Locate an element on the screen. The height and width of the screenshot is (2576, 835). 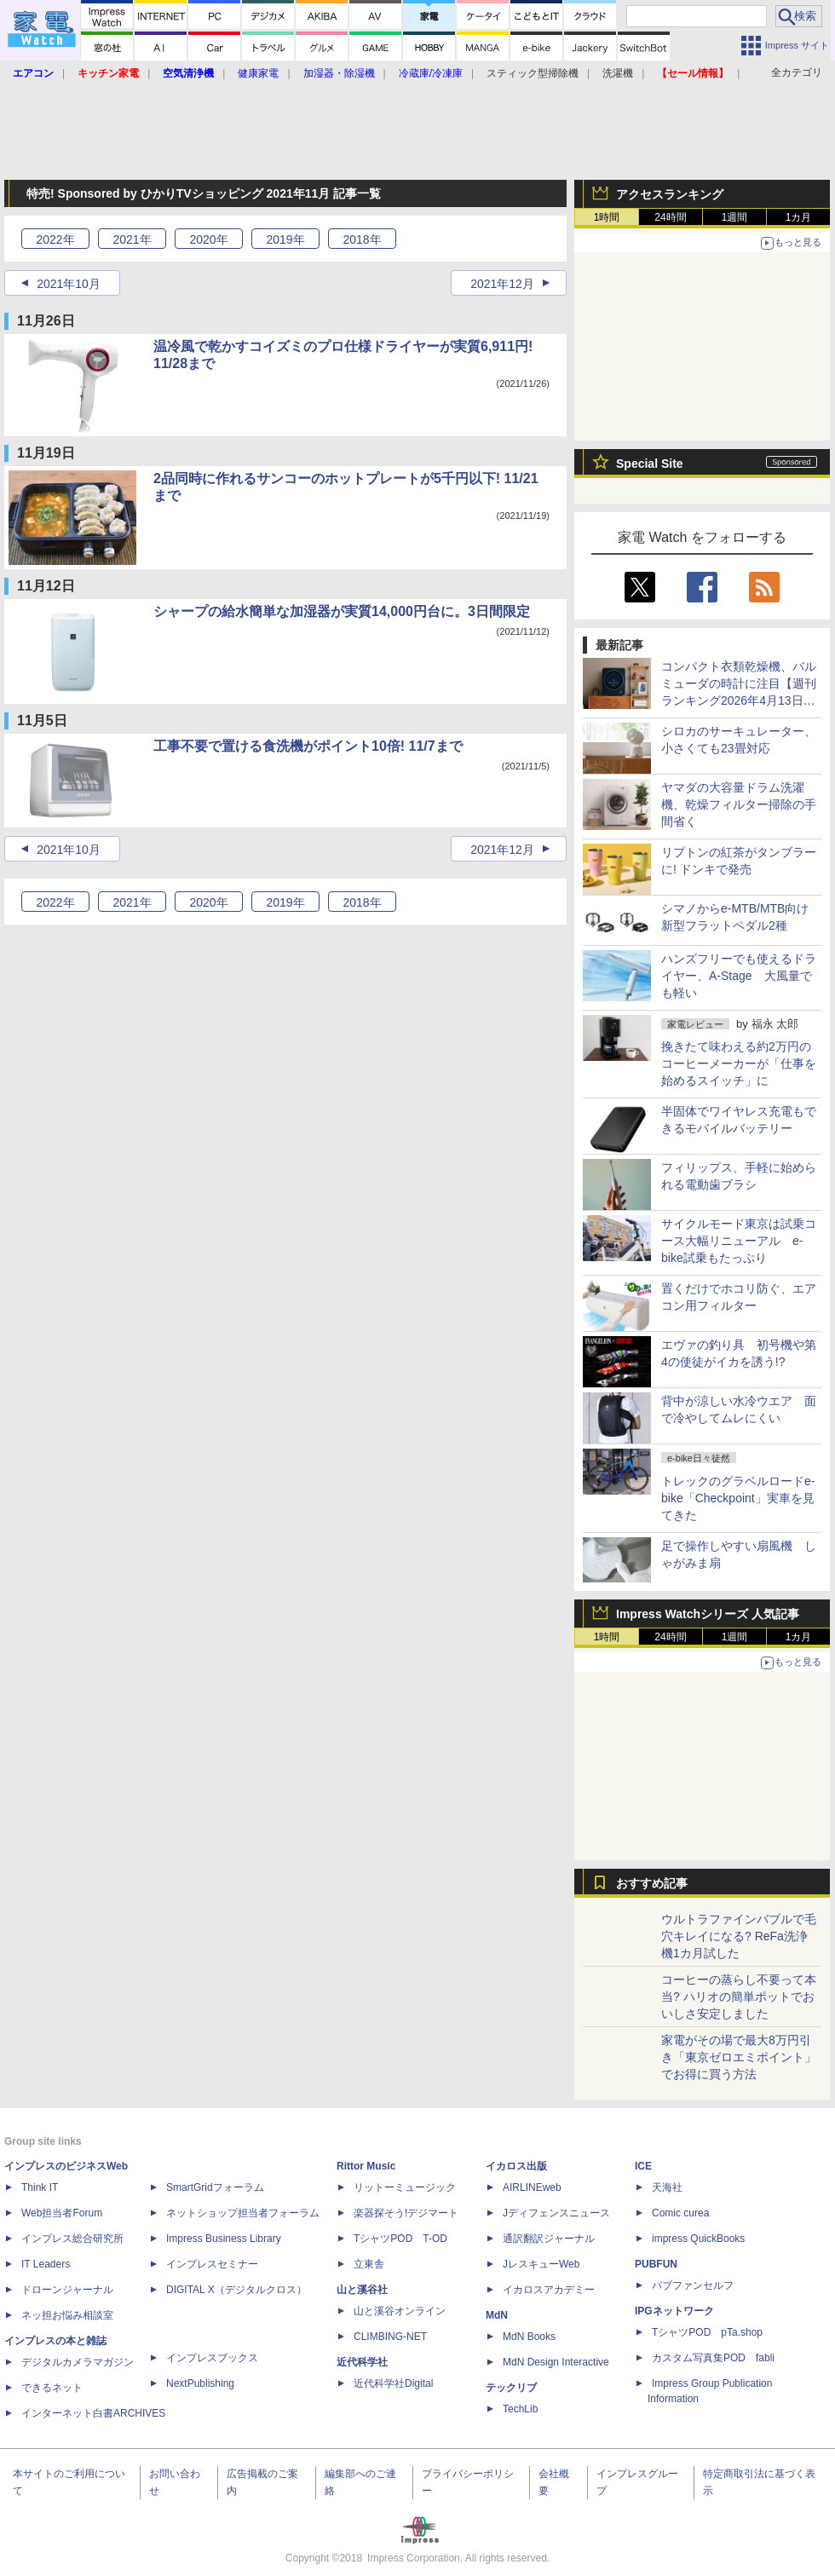
ICE is located at coordinates (643, 2166).